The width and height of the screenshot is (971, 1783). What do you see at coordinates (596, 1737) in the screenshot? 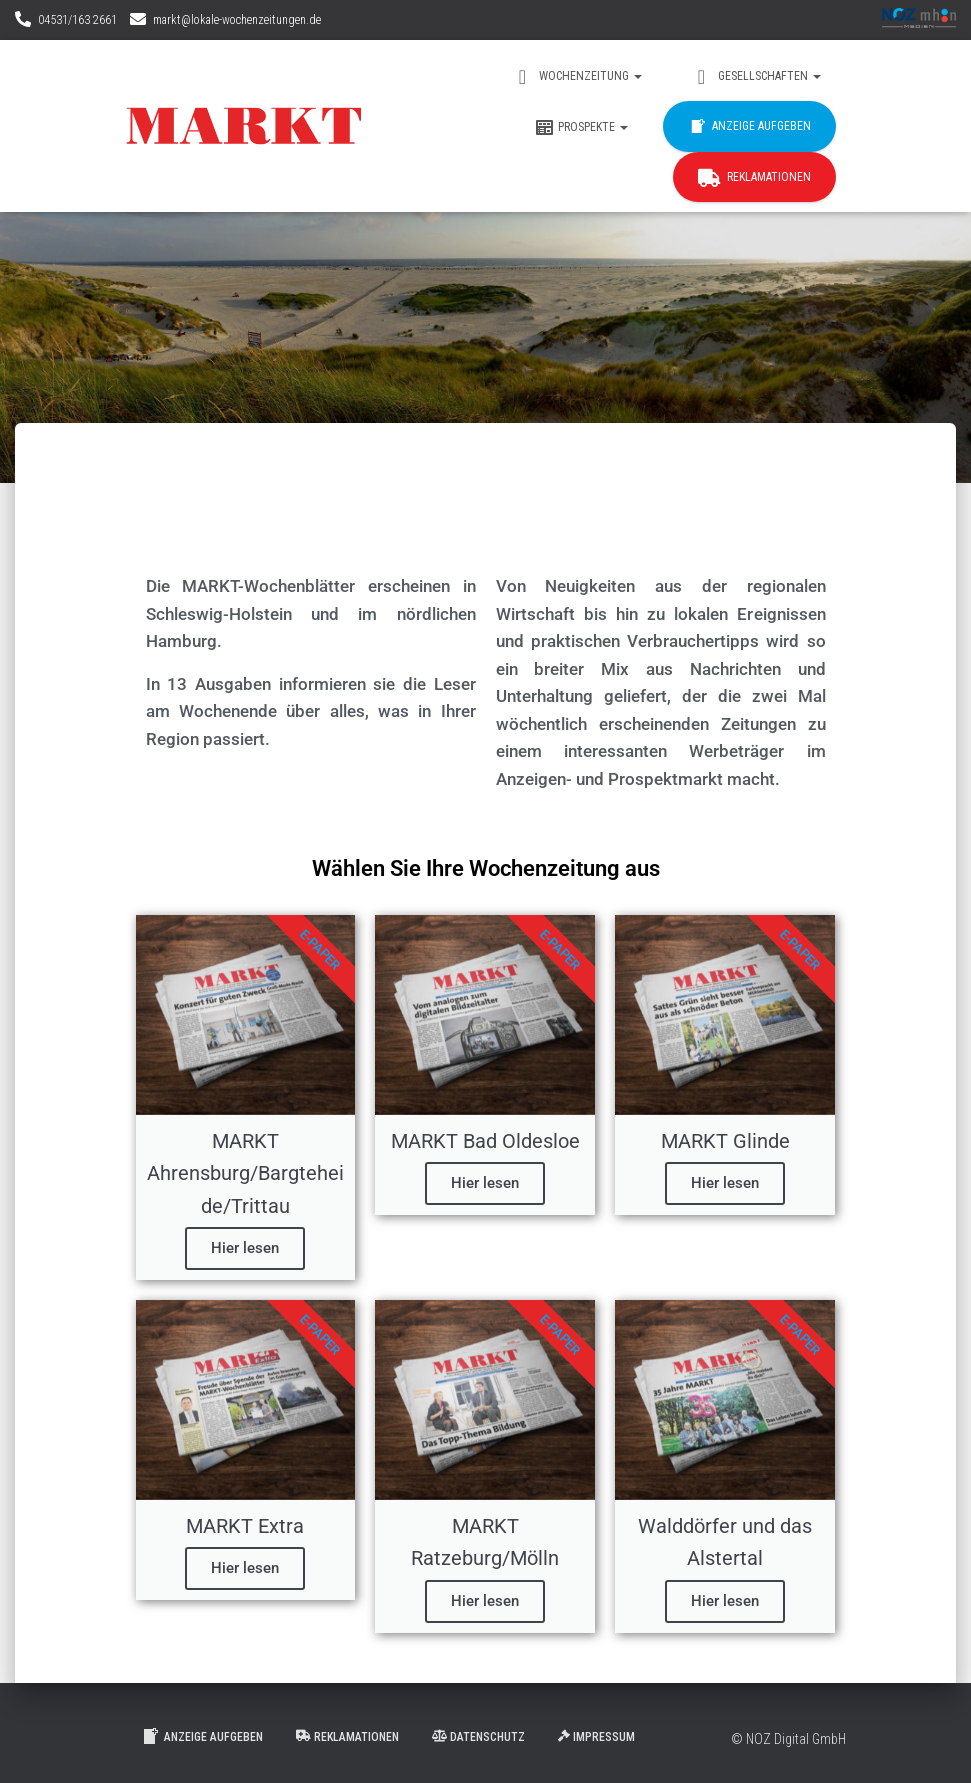
I see `Impressum` at bounding box center [596, 1737].